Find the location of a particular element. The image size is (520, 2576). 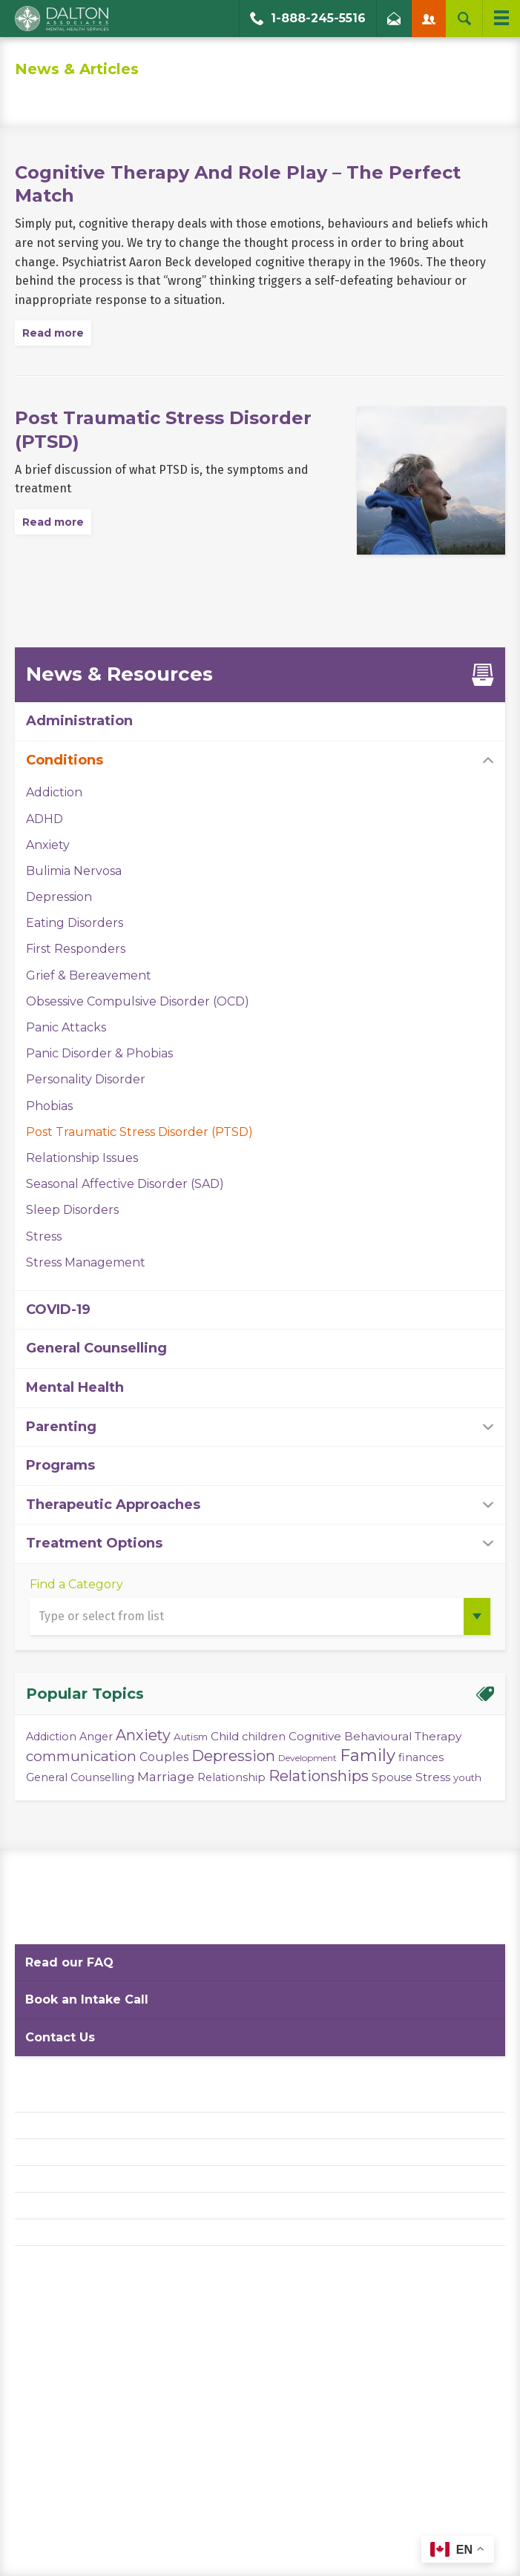

Anger [Anger (4 items)] is located at coordinates (96, 1736).